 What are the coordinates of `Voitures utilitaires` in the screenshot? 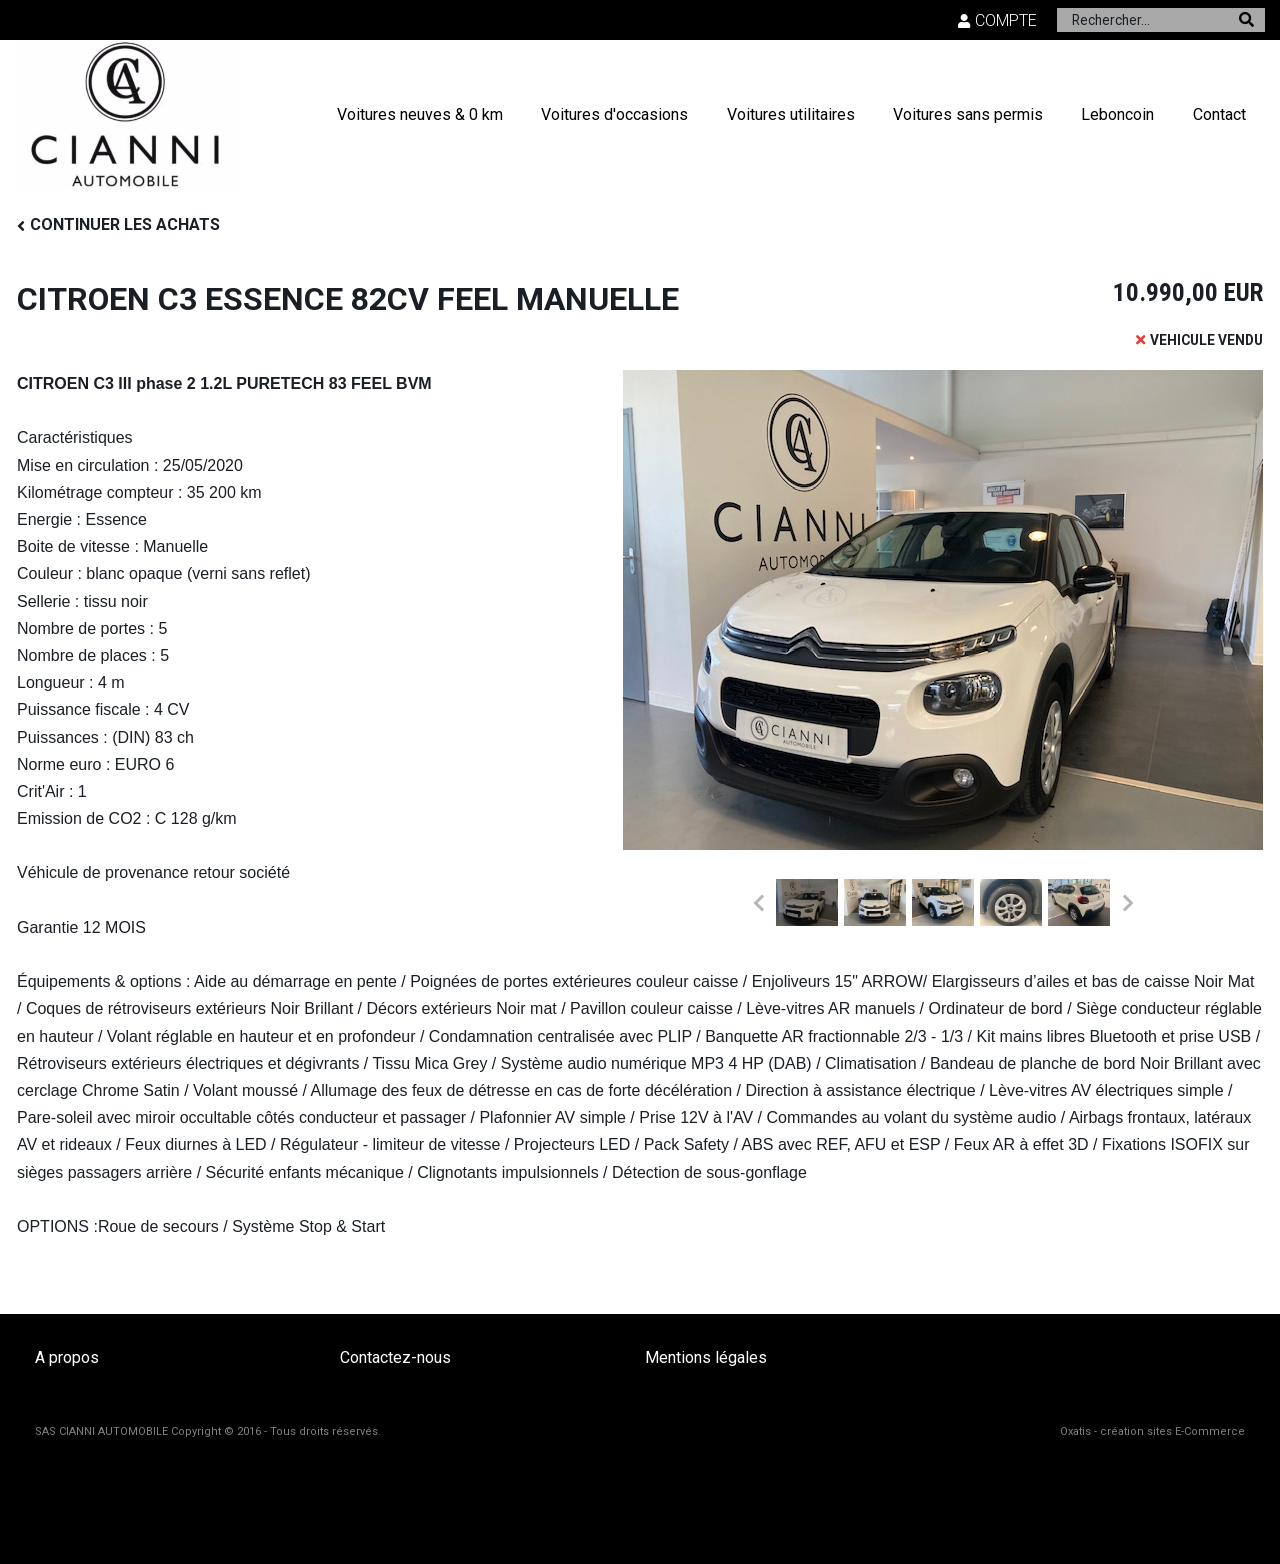 It's located at (791, 114).